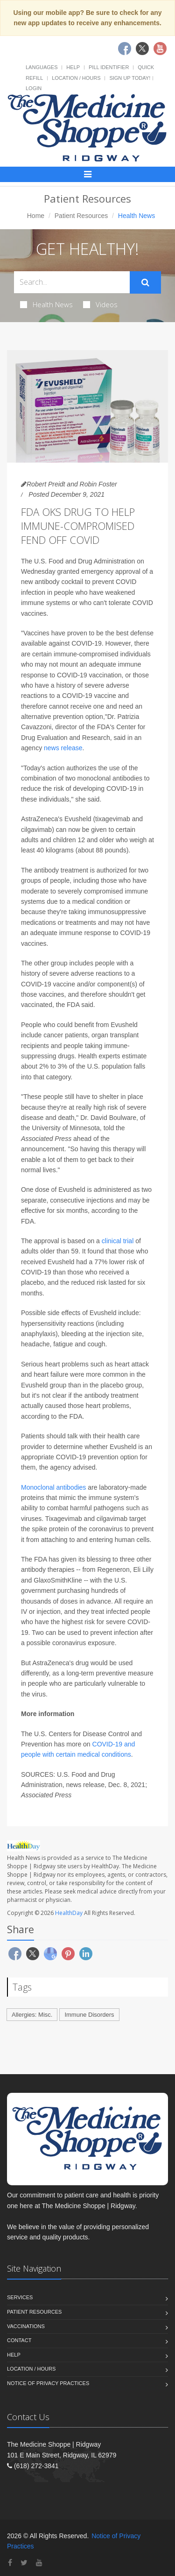 The image size is (175, 2576). What do you see at coordinates (81, 215) in the screenshot?
I see `Patient Resources` at bounding box center [81, 215].